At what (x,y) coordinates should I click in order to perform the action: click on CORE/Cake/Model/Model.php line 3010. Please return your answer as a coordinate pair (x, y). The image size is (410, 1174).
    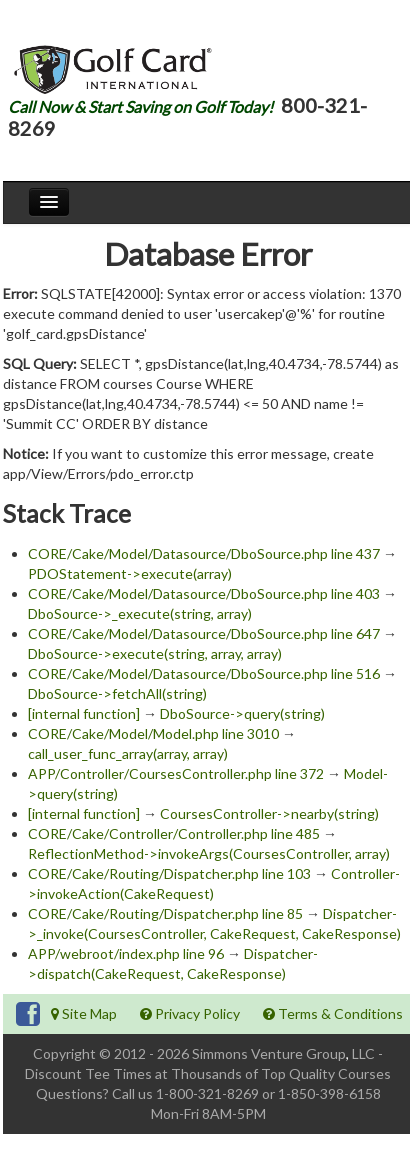
    Looking at the image, I should click on (153, 733).